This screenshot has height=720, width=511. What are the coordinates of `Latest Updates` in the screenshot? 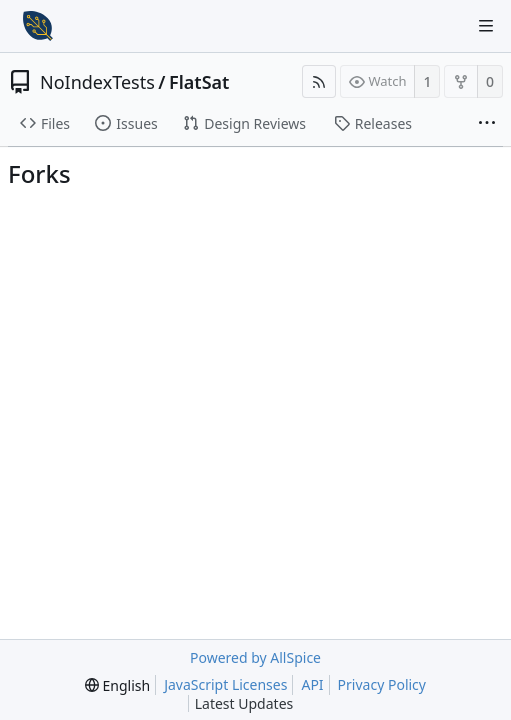 It's located at (260, 703).